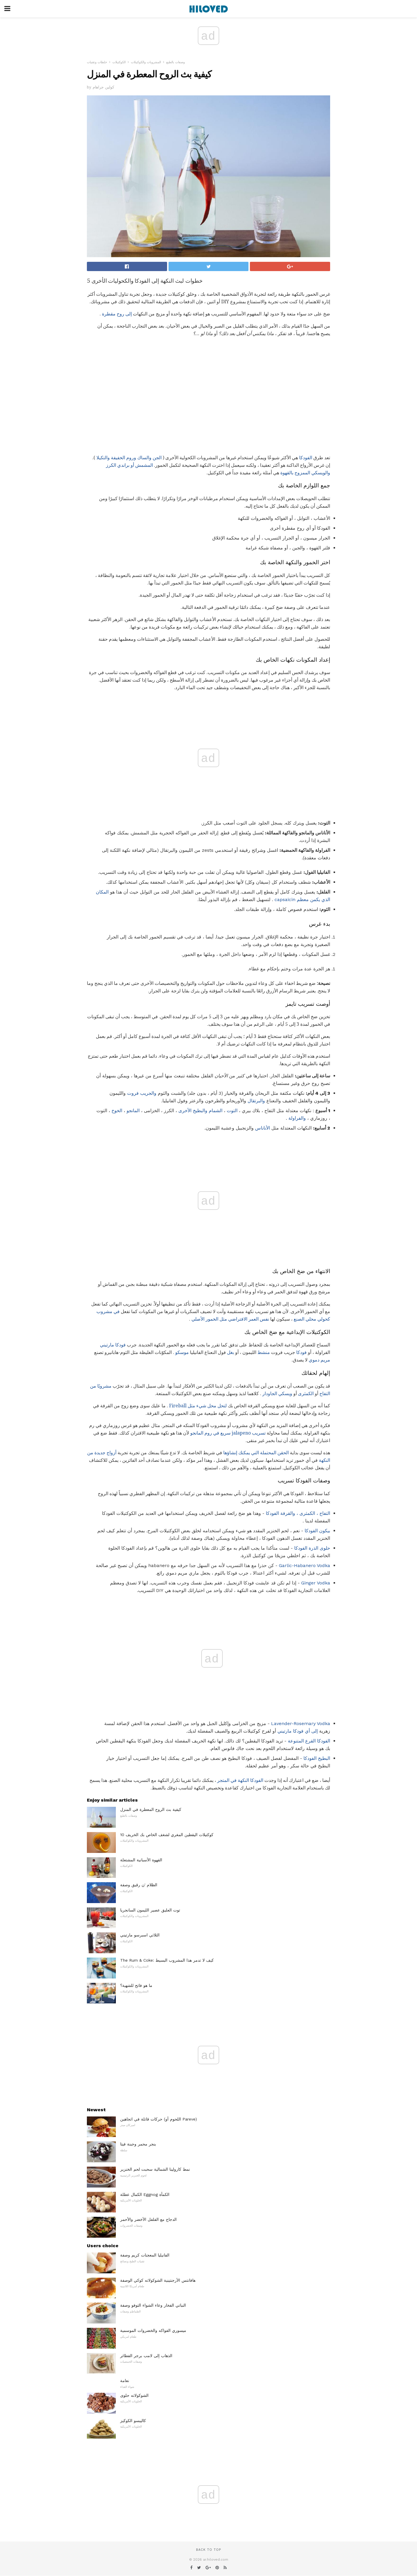 The height and width of the screenshot is (2576, 417). What do you see at coordinates (155, 2169) in the screenshot?
I see `نمط كارولينا الشمالية سحبت لحم الخنزير` at bounding box center [155, 2169].